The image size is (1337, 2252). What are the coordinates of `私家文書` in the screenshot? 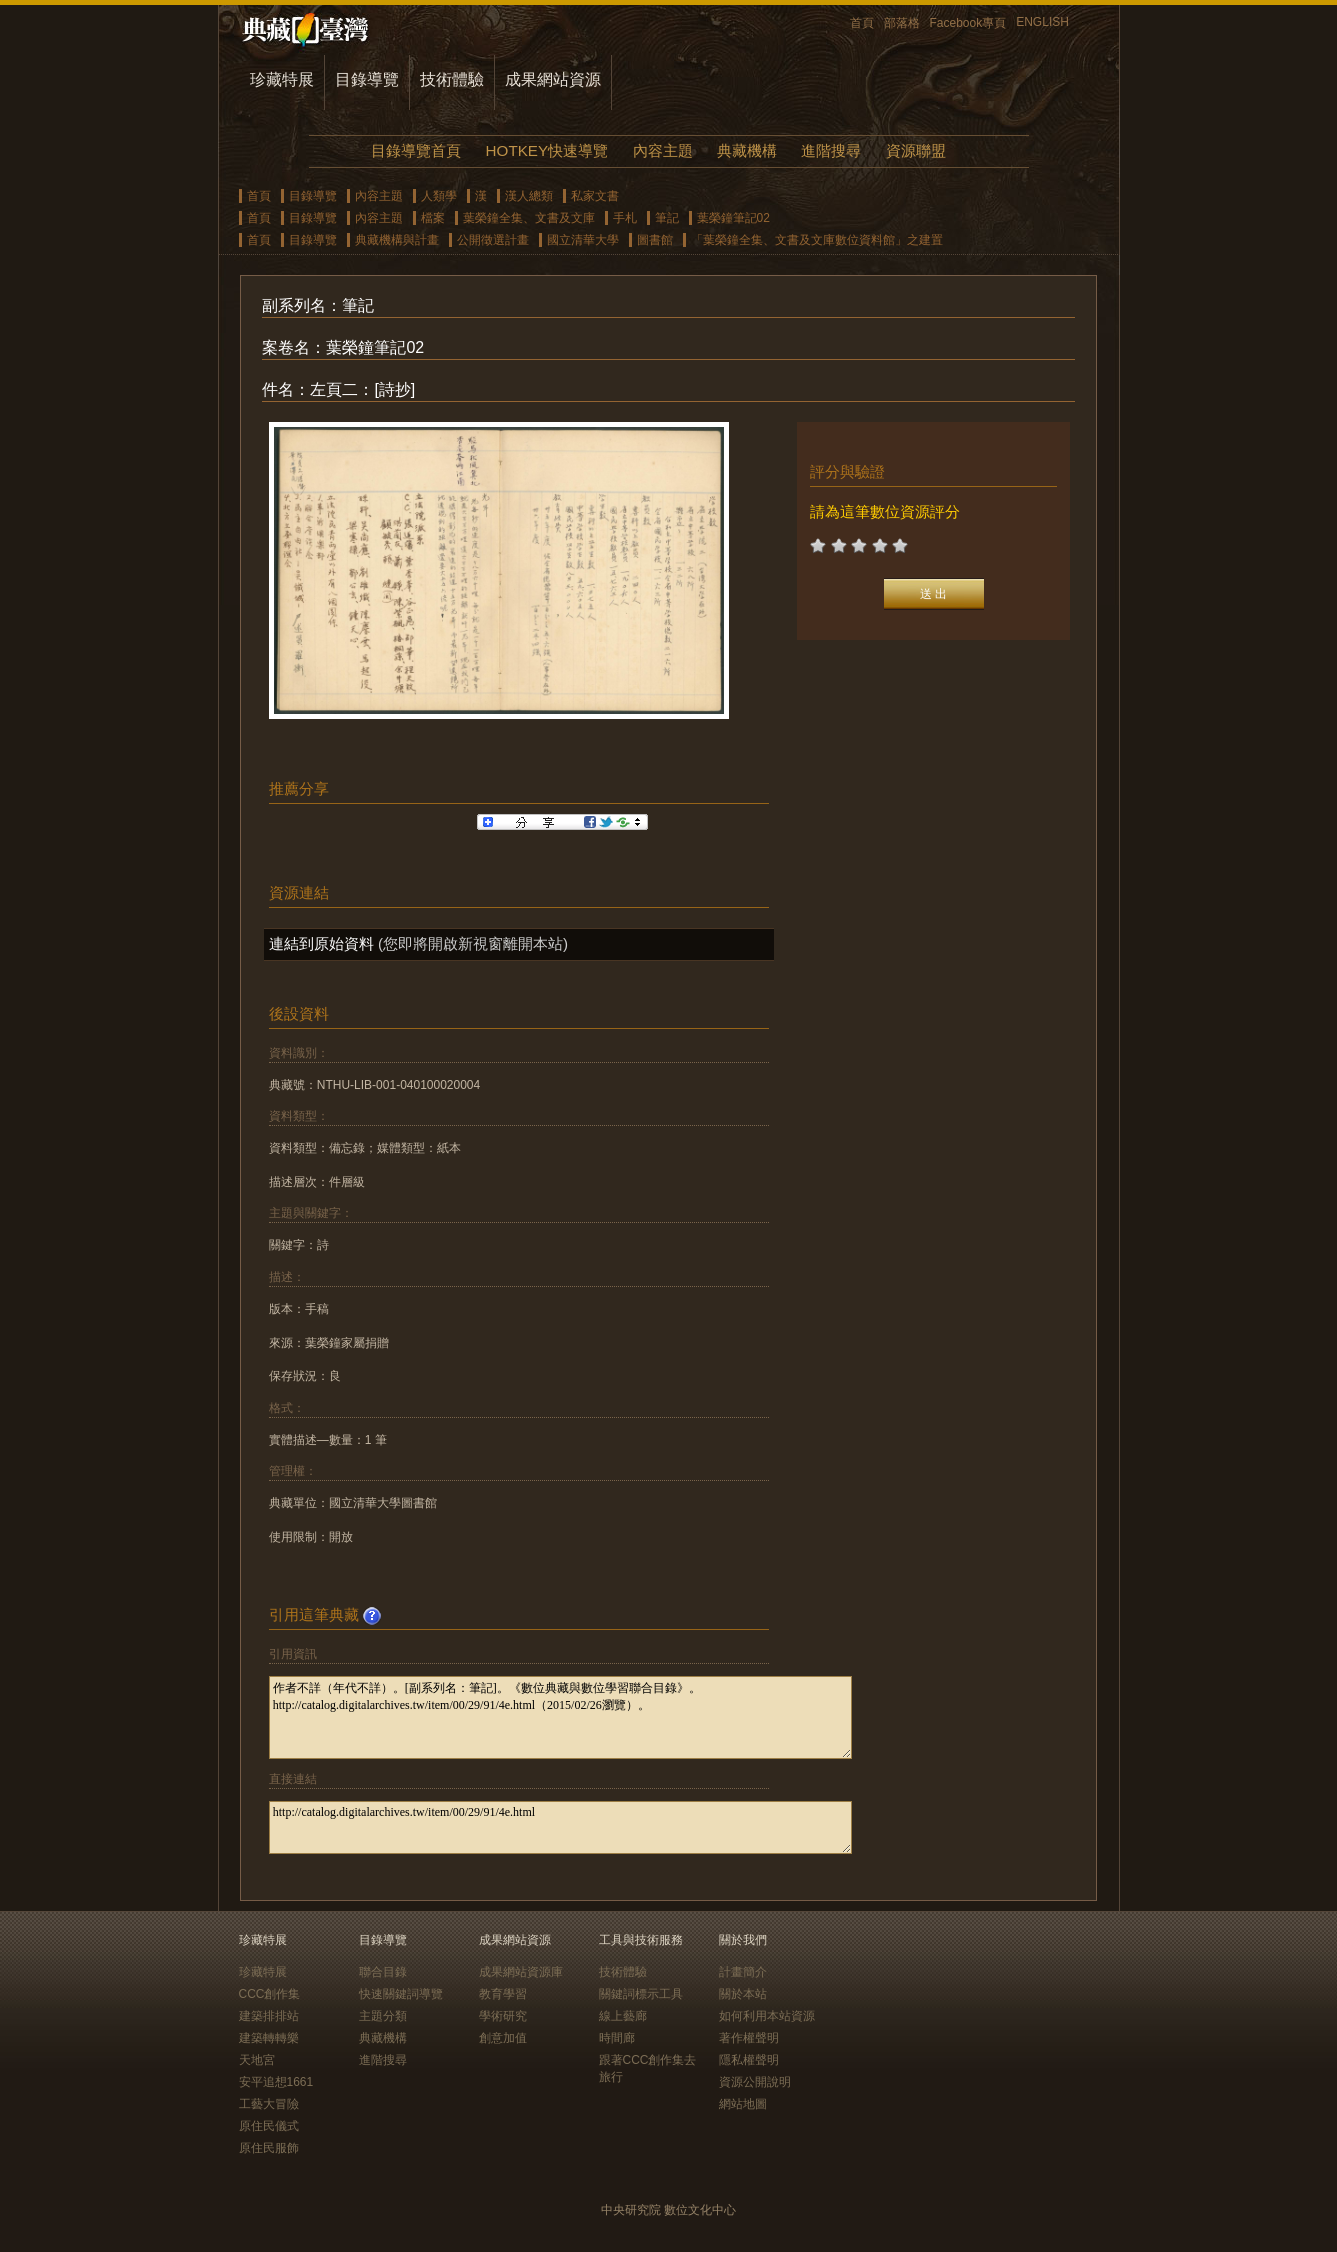 It's located at (595, 196).